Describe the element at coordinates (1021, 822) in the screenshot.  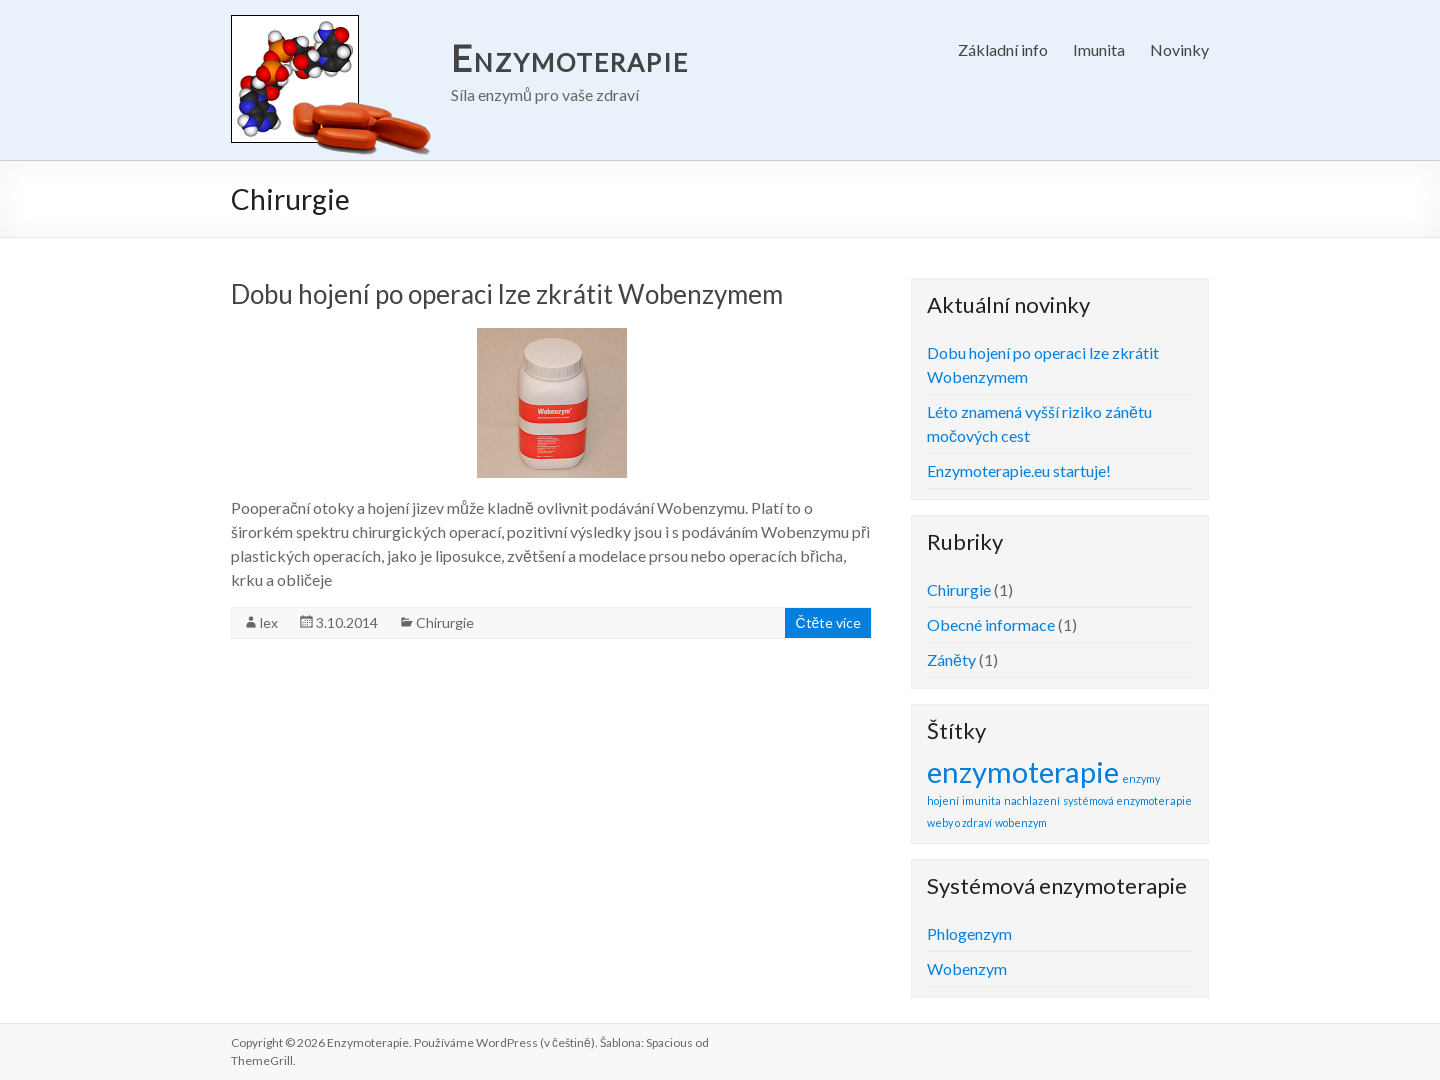
I see `wobenzym [wobenzym (1 položka)]` at that location.